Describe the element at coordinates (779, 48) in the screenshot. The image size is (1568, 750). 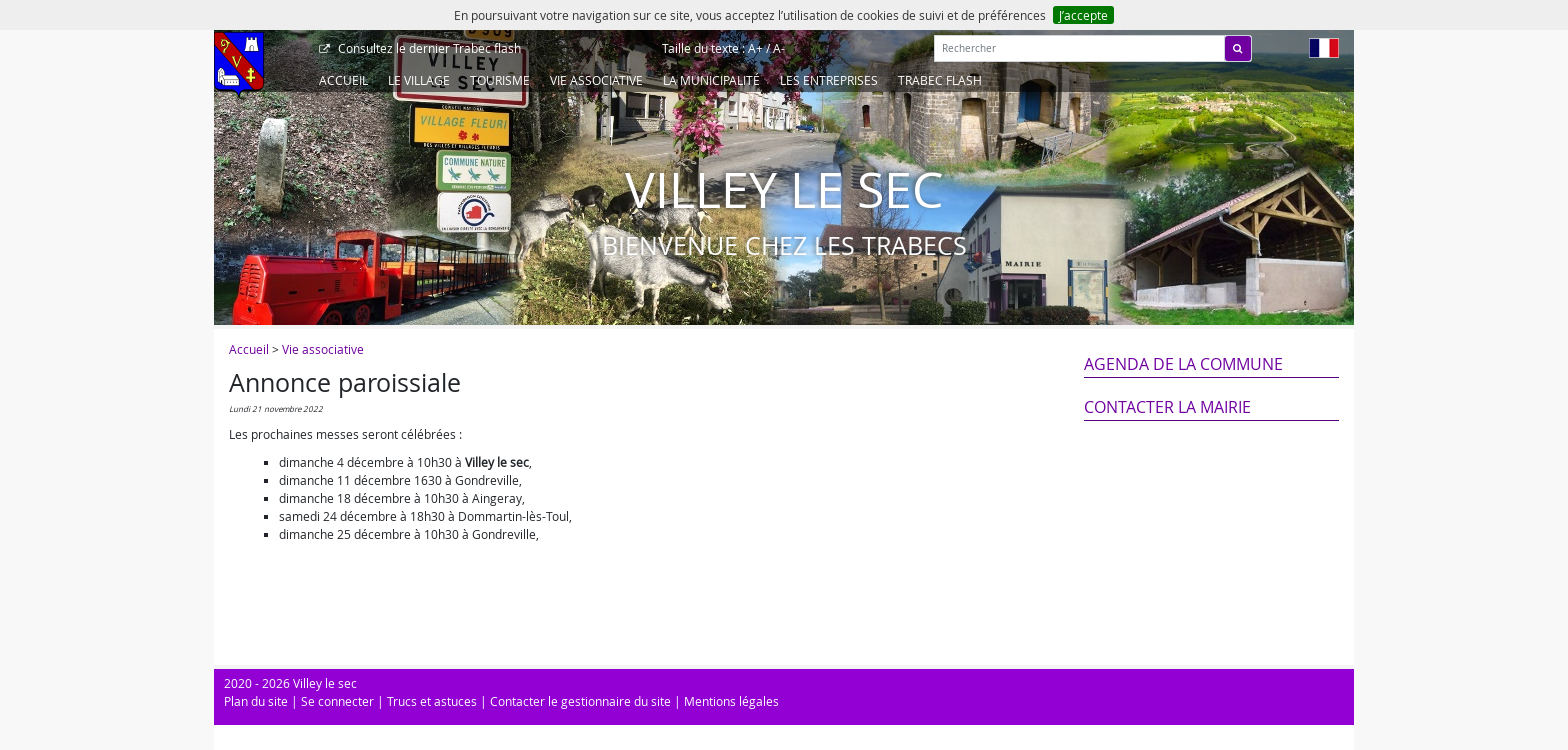
I see `A-` at that location.